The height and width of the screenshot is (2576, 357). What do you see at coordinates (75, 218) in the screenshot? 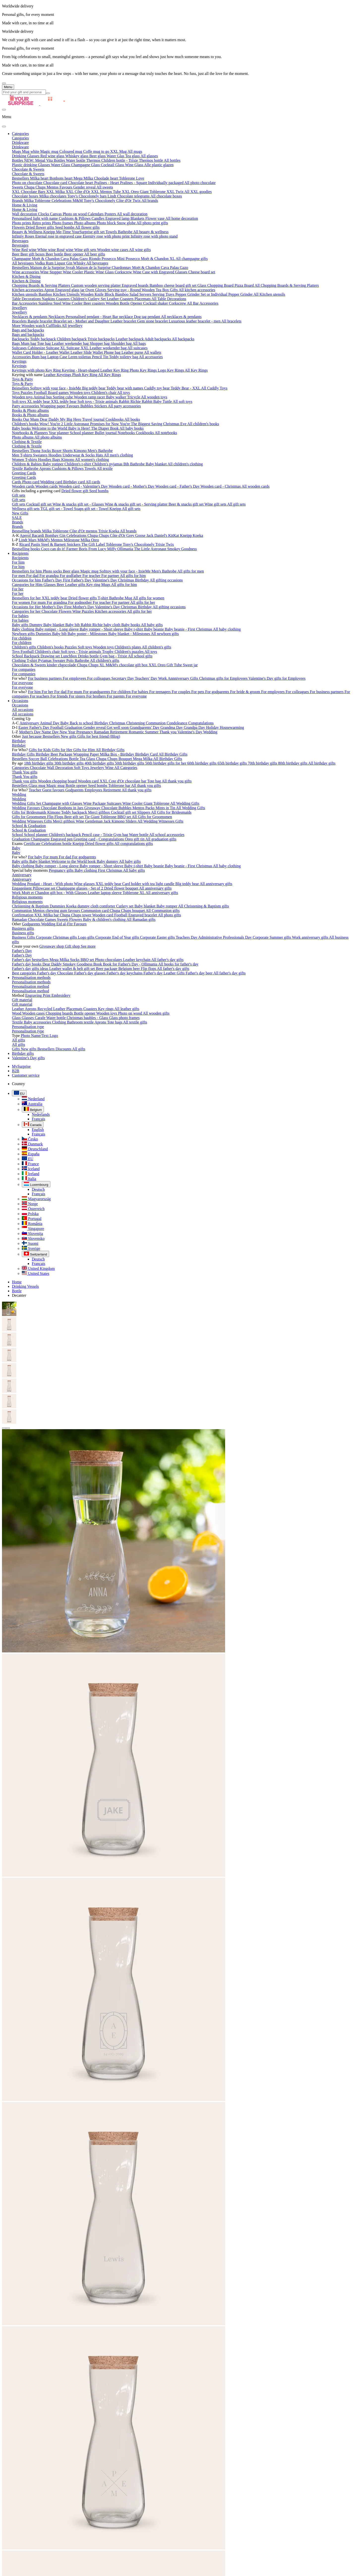
I see `Cushions & Pillows` at bounding box center [75, 218].